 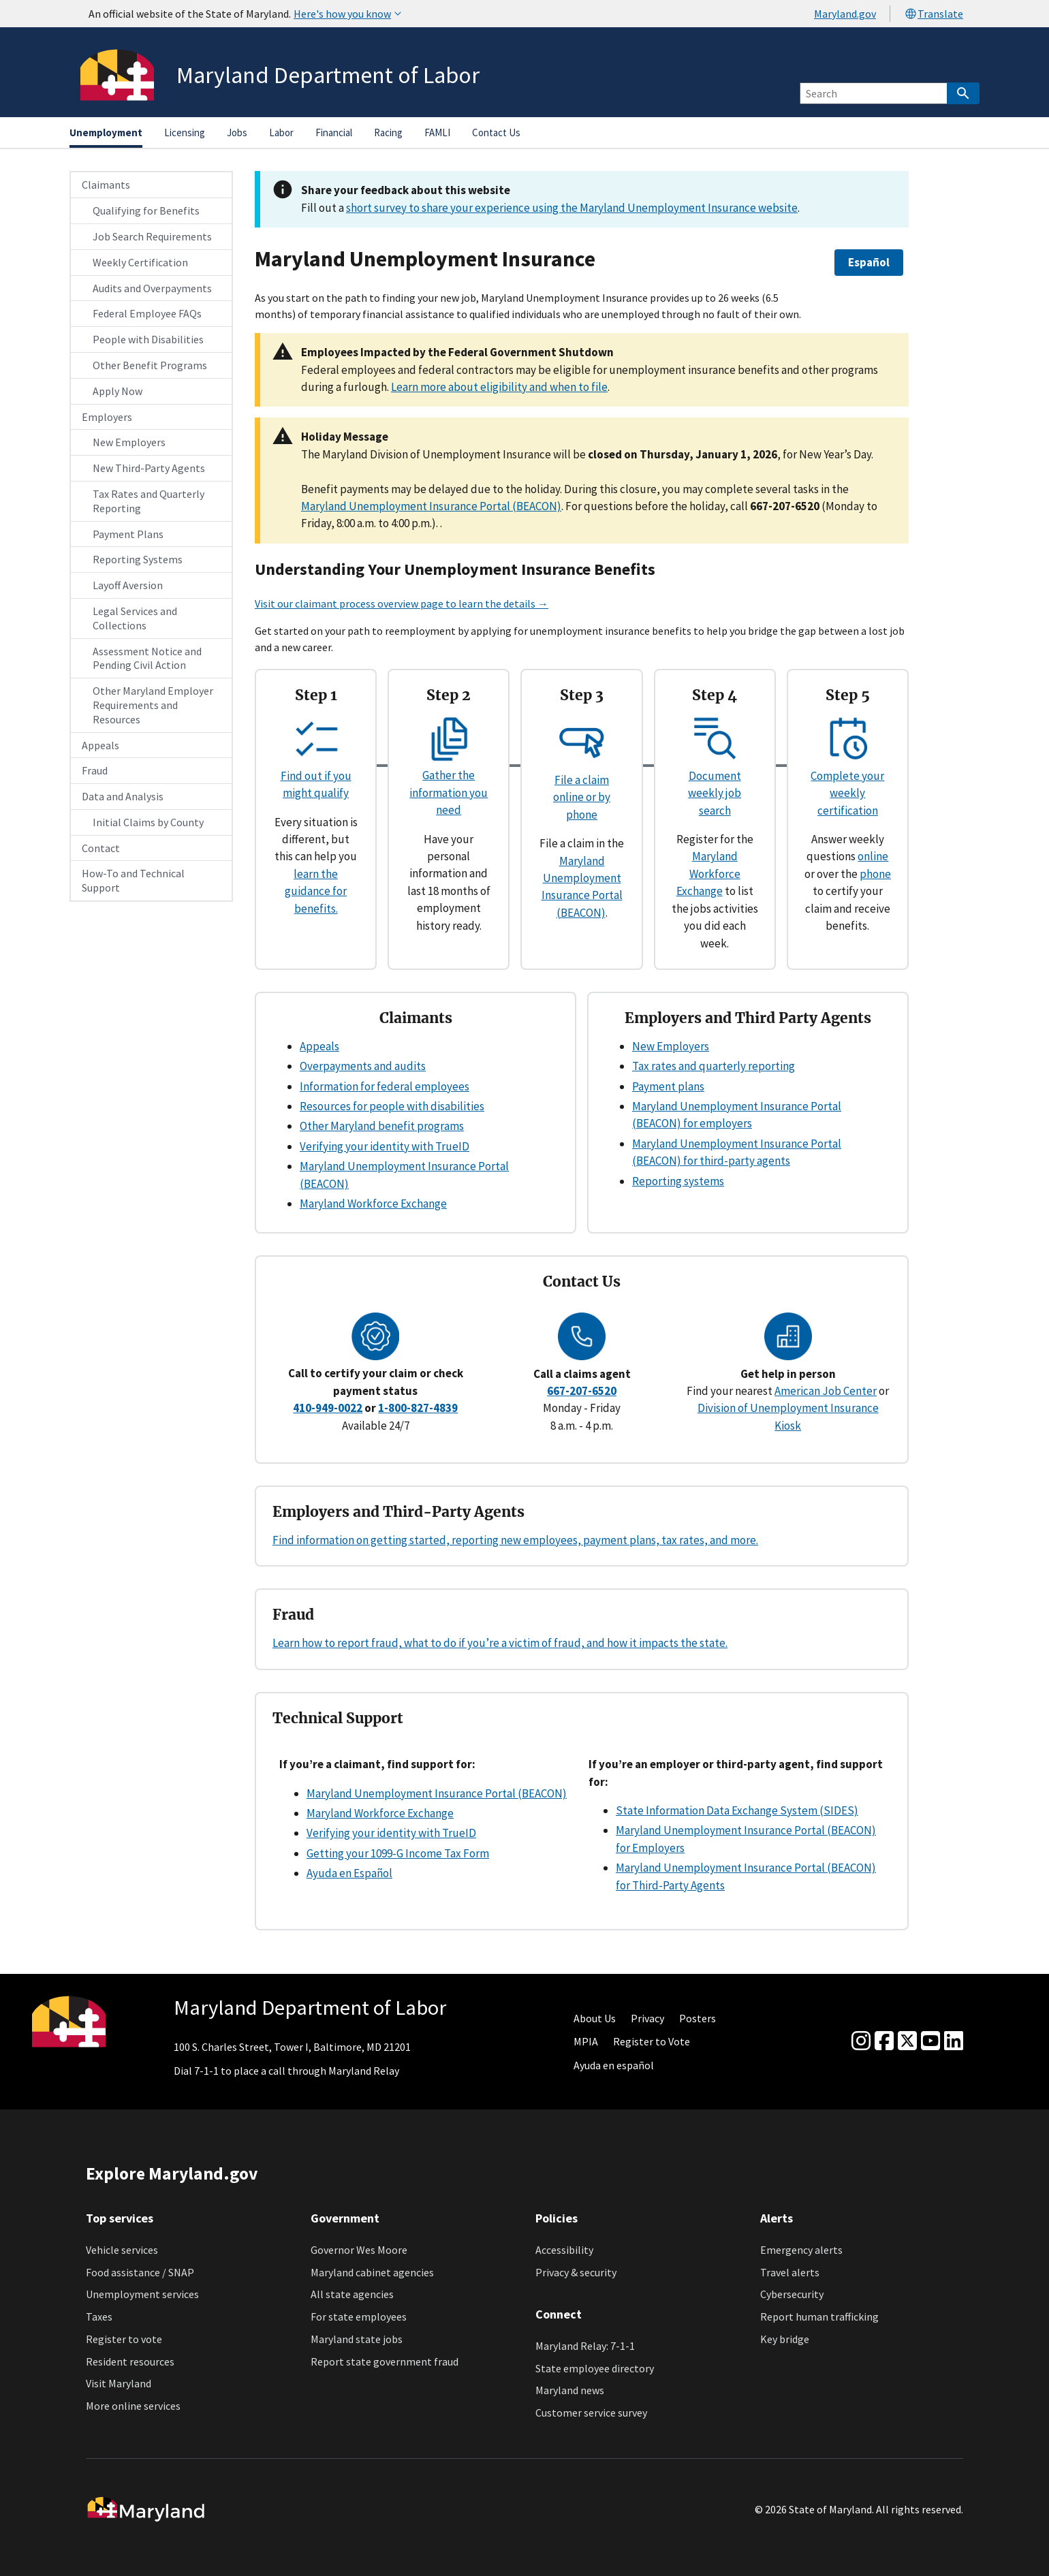 I want to click on Payment Plans, so click(x=128, y=534).